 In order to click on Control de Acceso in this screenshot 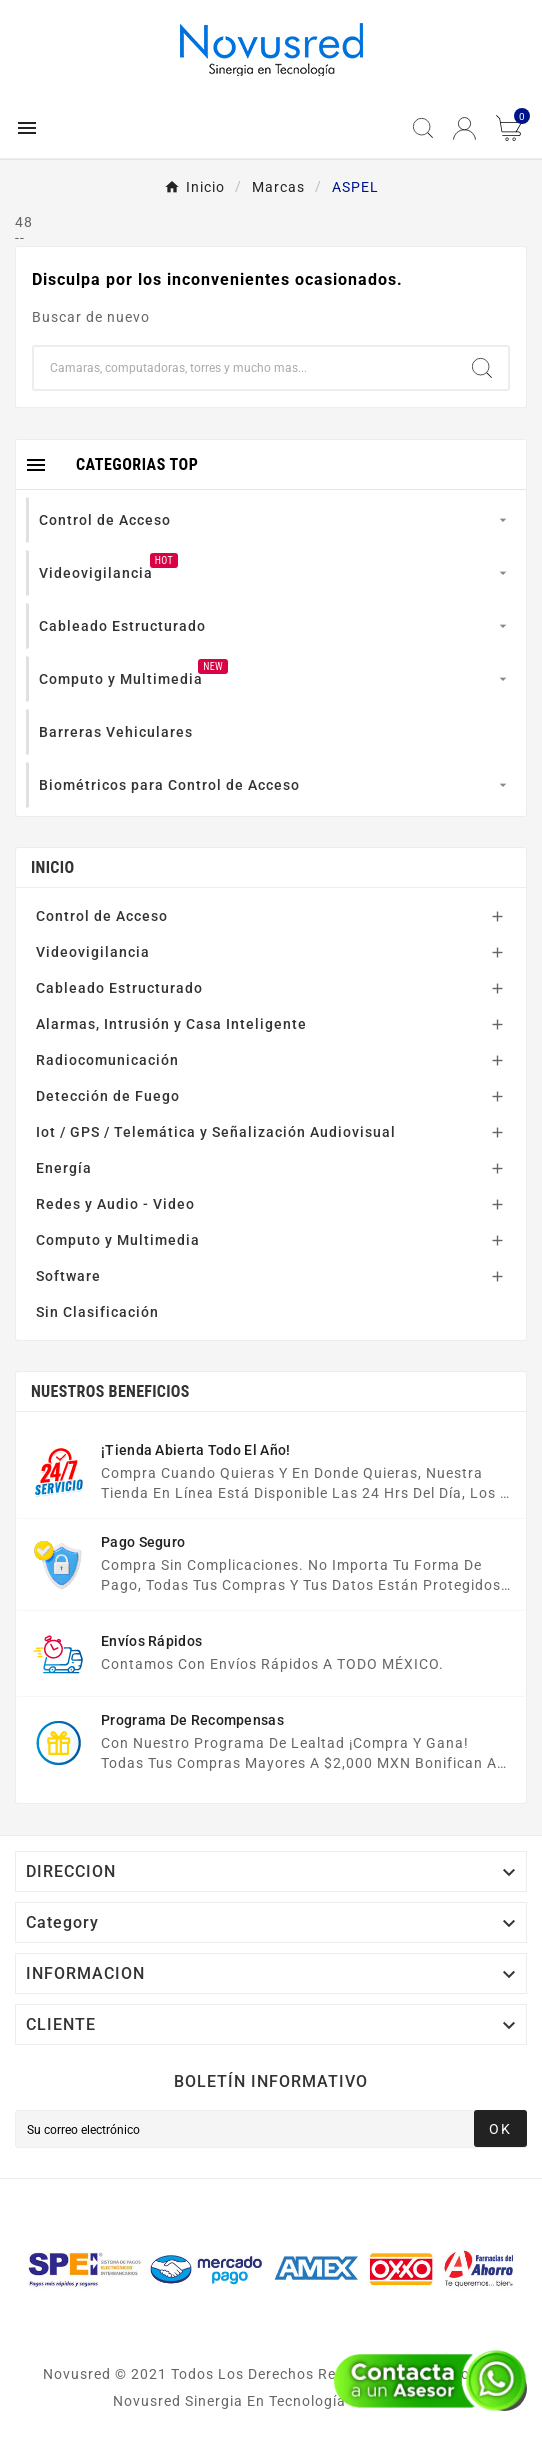, I will do `click(102, 916)`.